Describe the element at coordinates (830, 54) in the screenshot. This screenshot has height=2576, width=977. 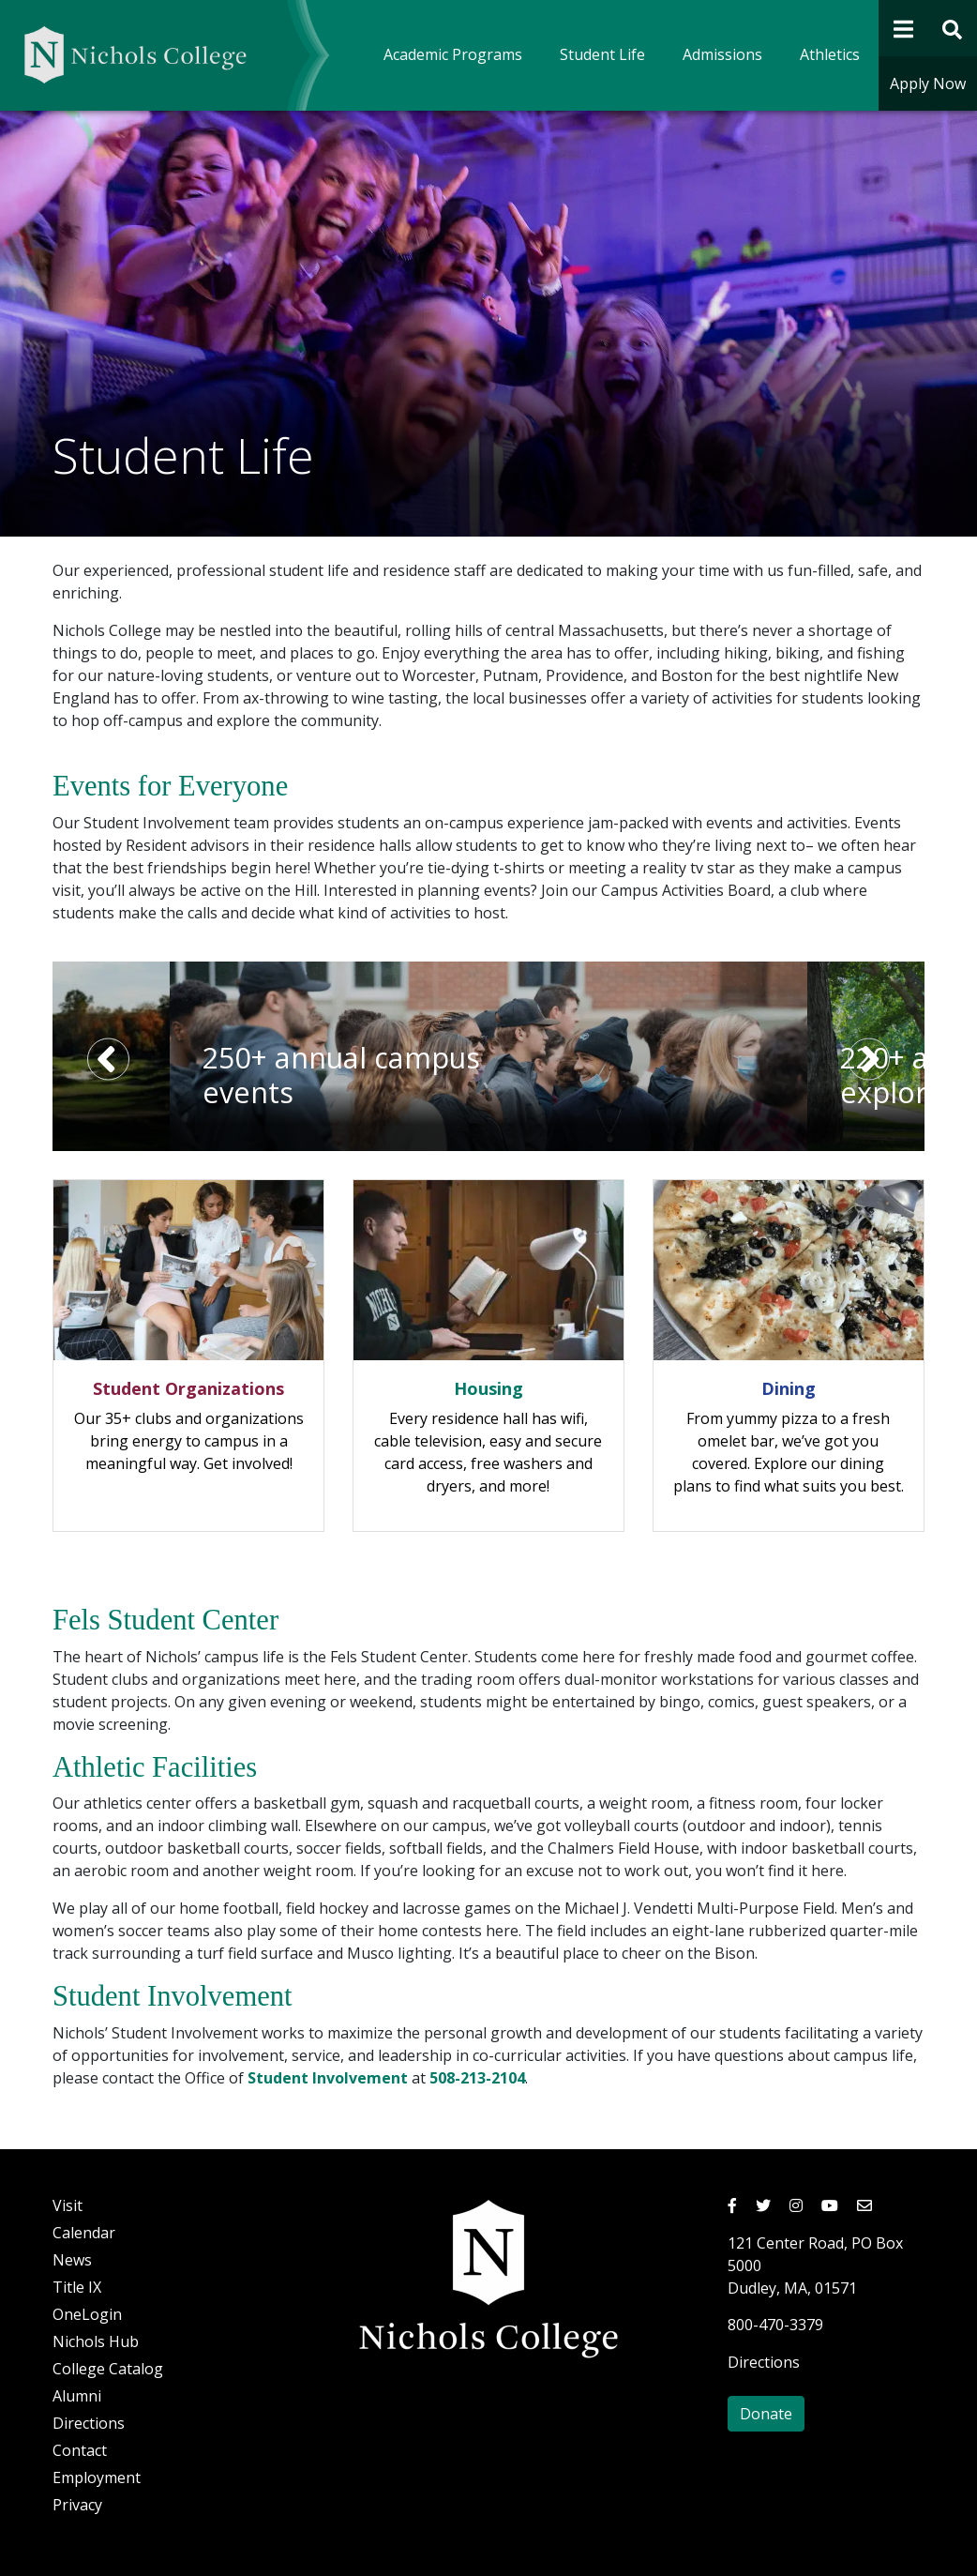
I see `Athletics` at that location.